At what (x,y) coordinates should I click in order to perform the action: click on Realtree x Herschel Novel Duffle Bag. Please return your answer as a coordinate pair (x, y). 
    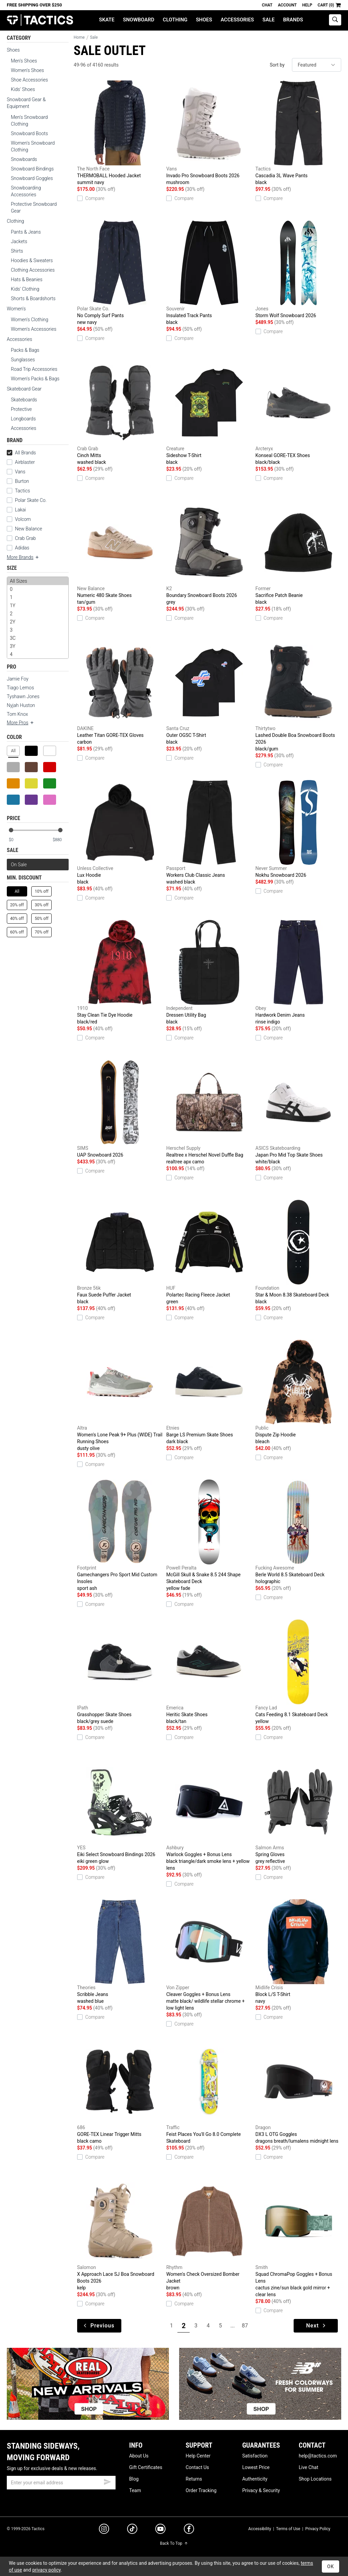
    Looking at the image, I should click on (209, 1112).